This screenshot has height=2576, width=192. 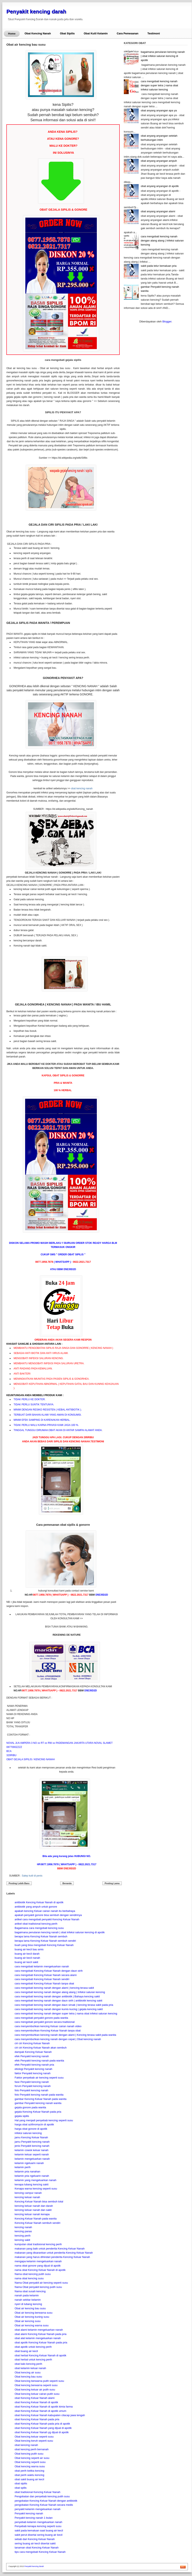 What do you see at coordinates (45, 2021) in the screenshot?
I see `cara mengobati penyakit gonore secara tradisional` at bounding box center [45, 2021].